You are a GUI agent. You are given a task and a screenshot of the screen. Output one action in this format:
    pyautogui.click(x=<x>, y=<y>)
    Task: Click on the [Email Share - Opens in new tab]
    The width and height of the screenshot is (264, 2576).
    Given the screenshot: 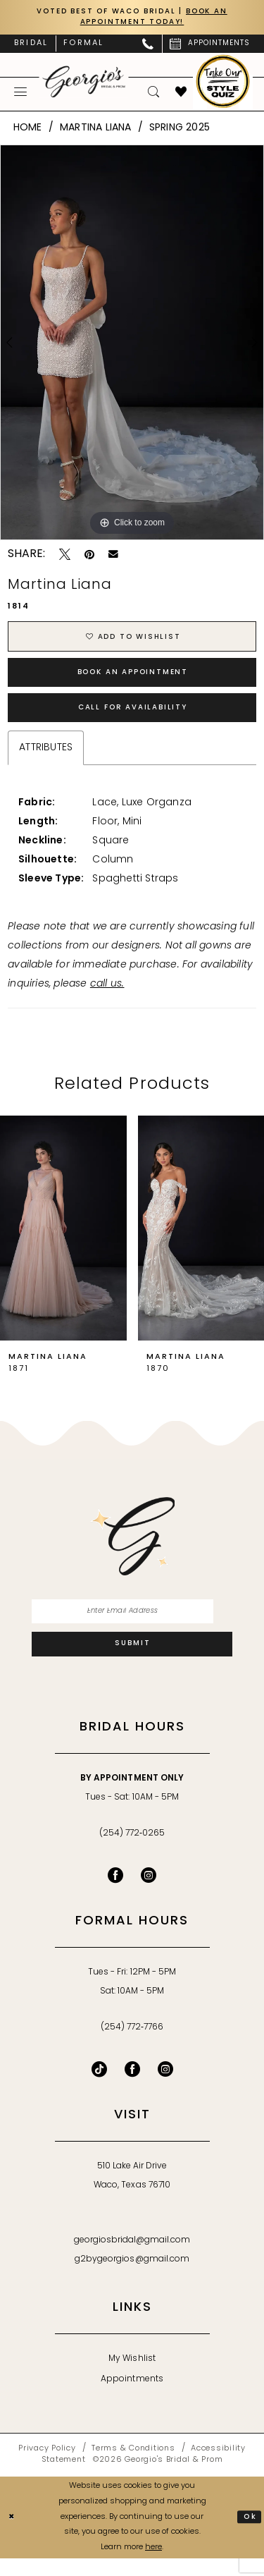 What is the action you would take?
    pyautogui.click(x=113, y=557)
    